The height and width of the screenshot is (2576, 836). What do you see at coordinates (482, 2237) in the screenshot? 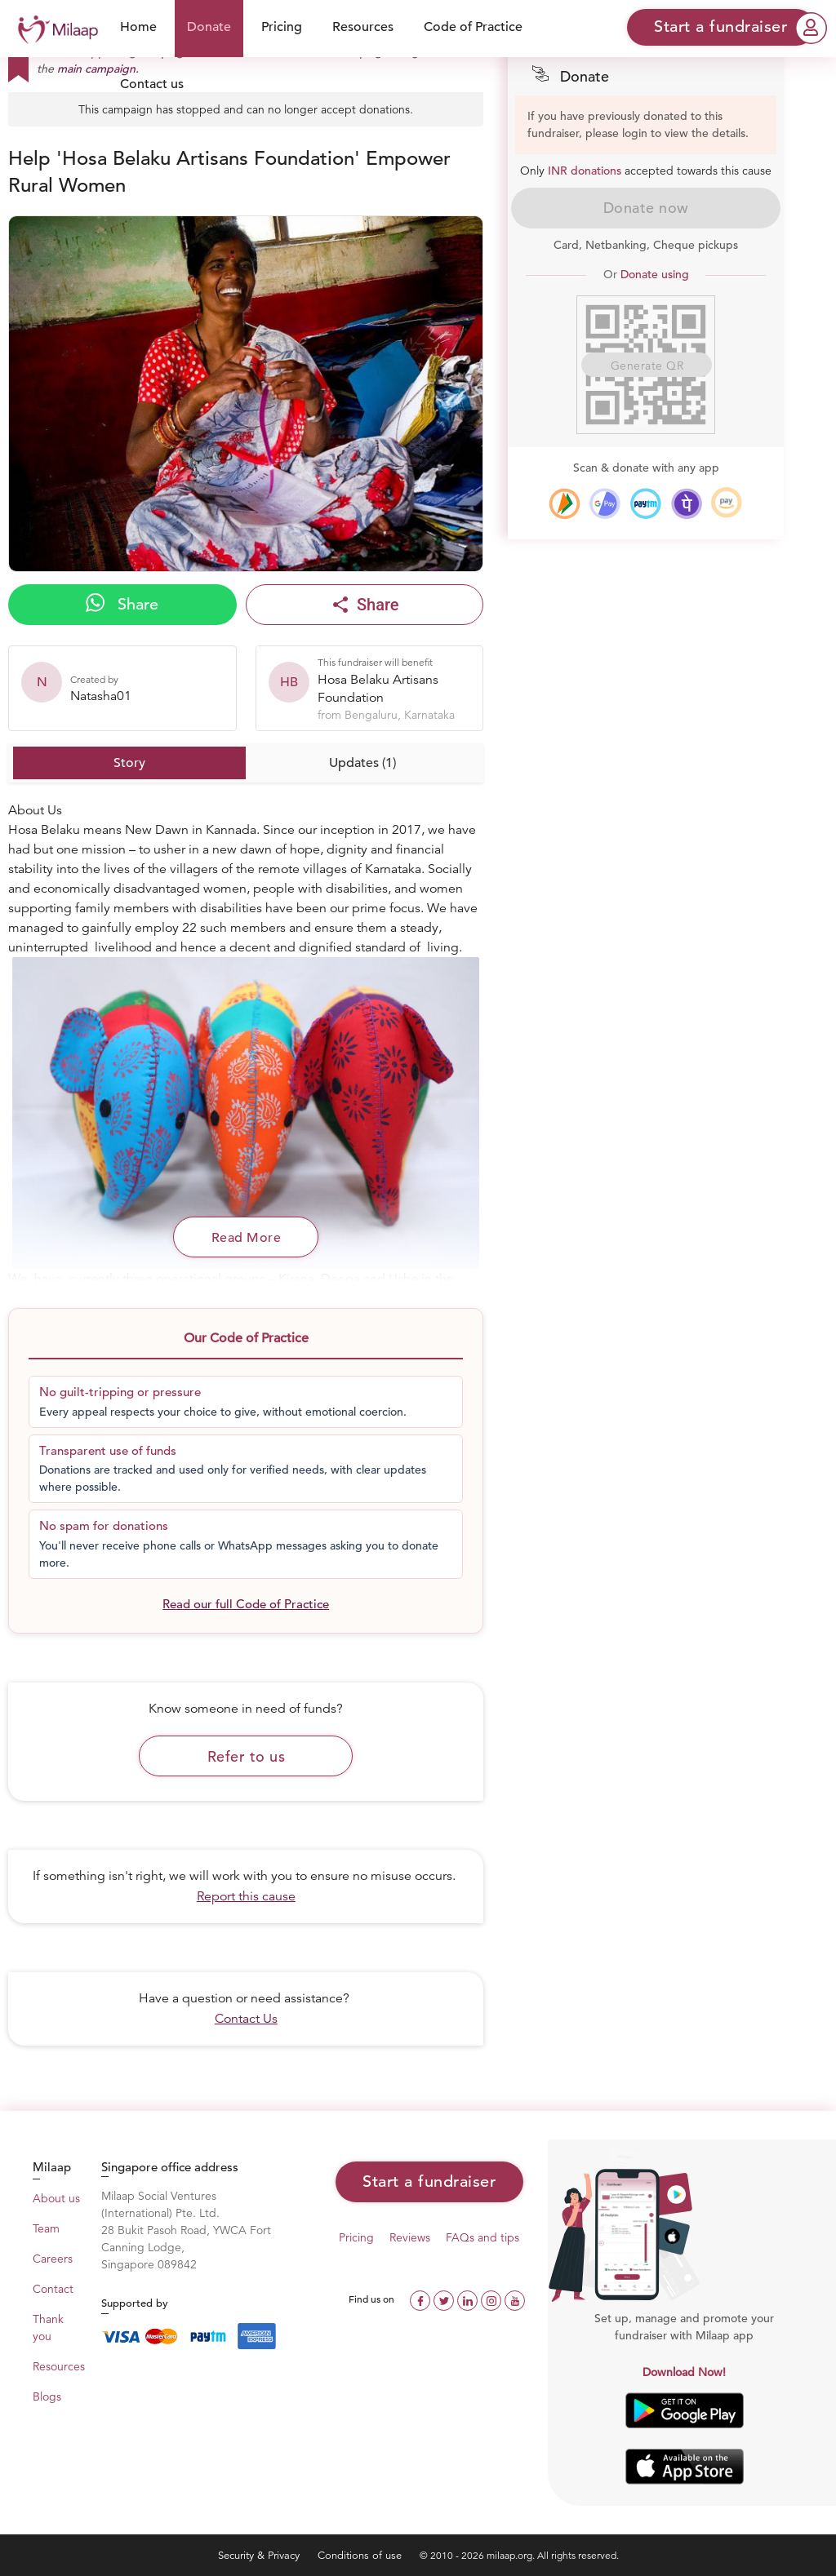
I see `FAQs and tips` at bounding box center [482, 2237].